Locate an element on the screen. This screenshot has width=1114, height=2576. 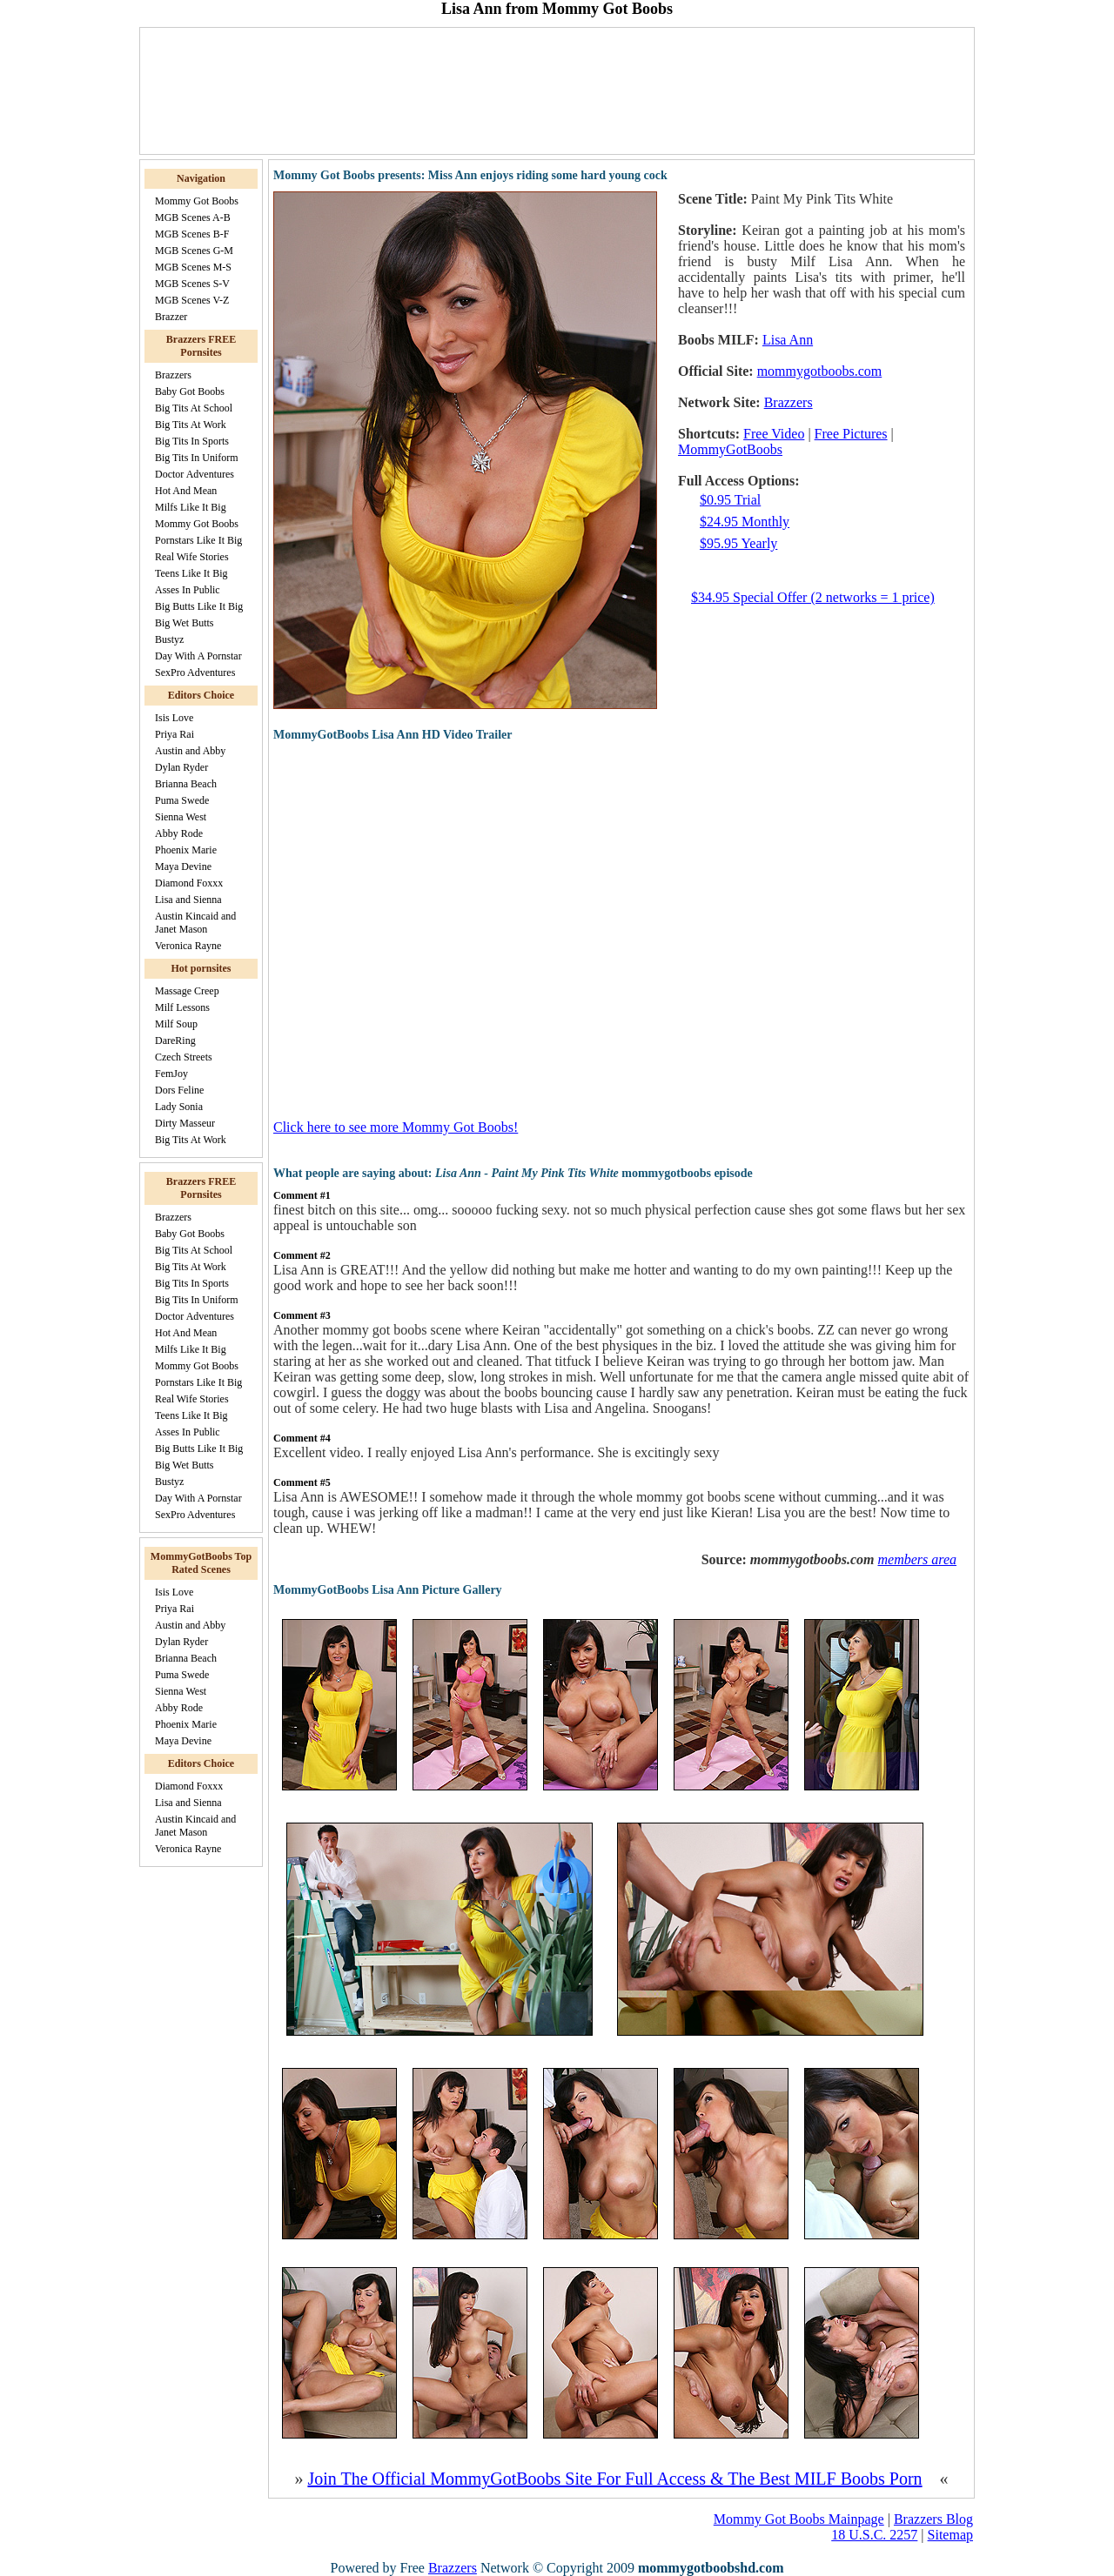
FemJoy is located at coordinates (171, 1073).